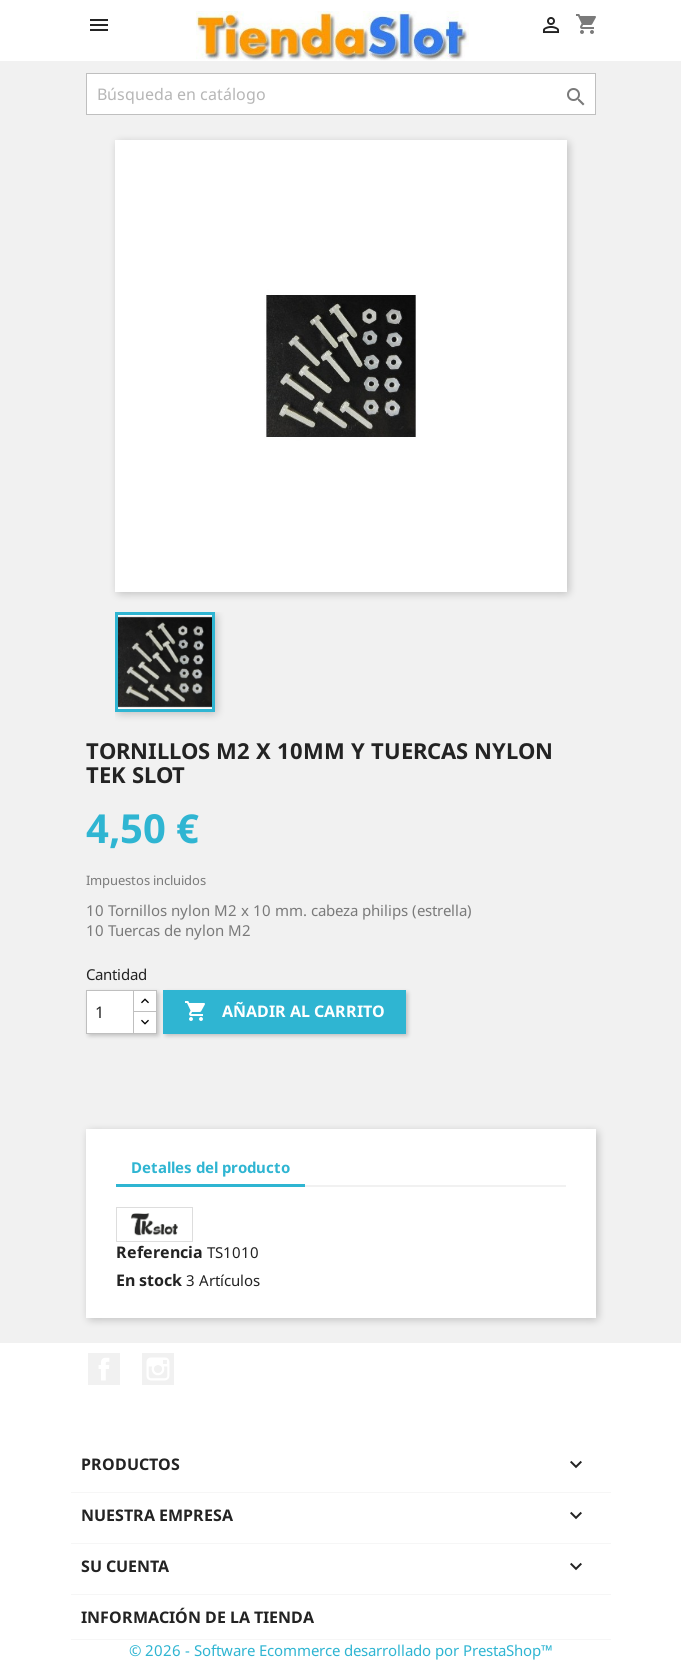 Image resolution: width=681 pixels, height=1676 pixels. Describe the element at coordinates (210, 1167) in the screenshot. I see `Detalles del producto [tab]` at that location.